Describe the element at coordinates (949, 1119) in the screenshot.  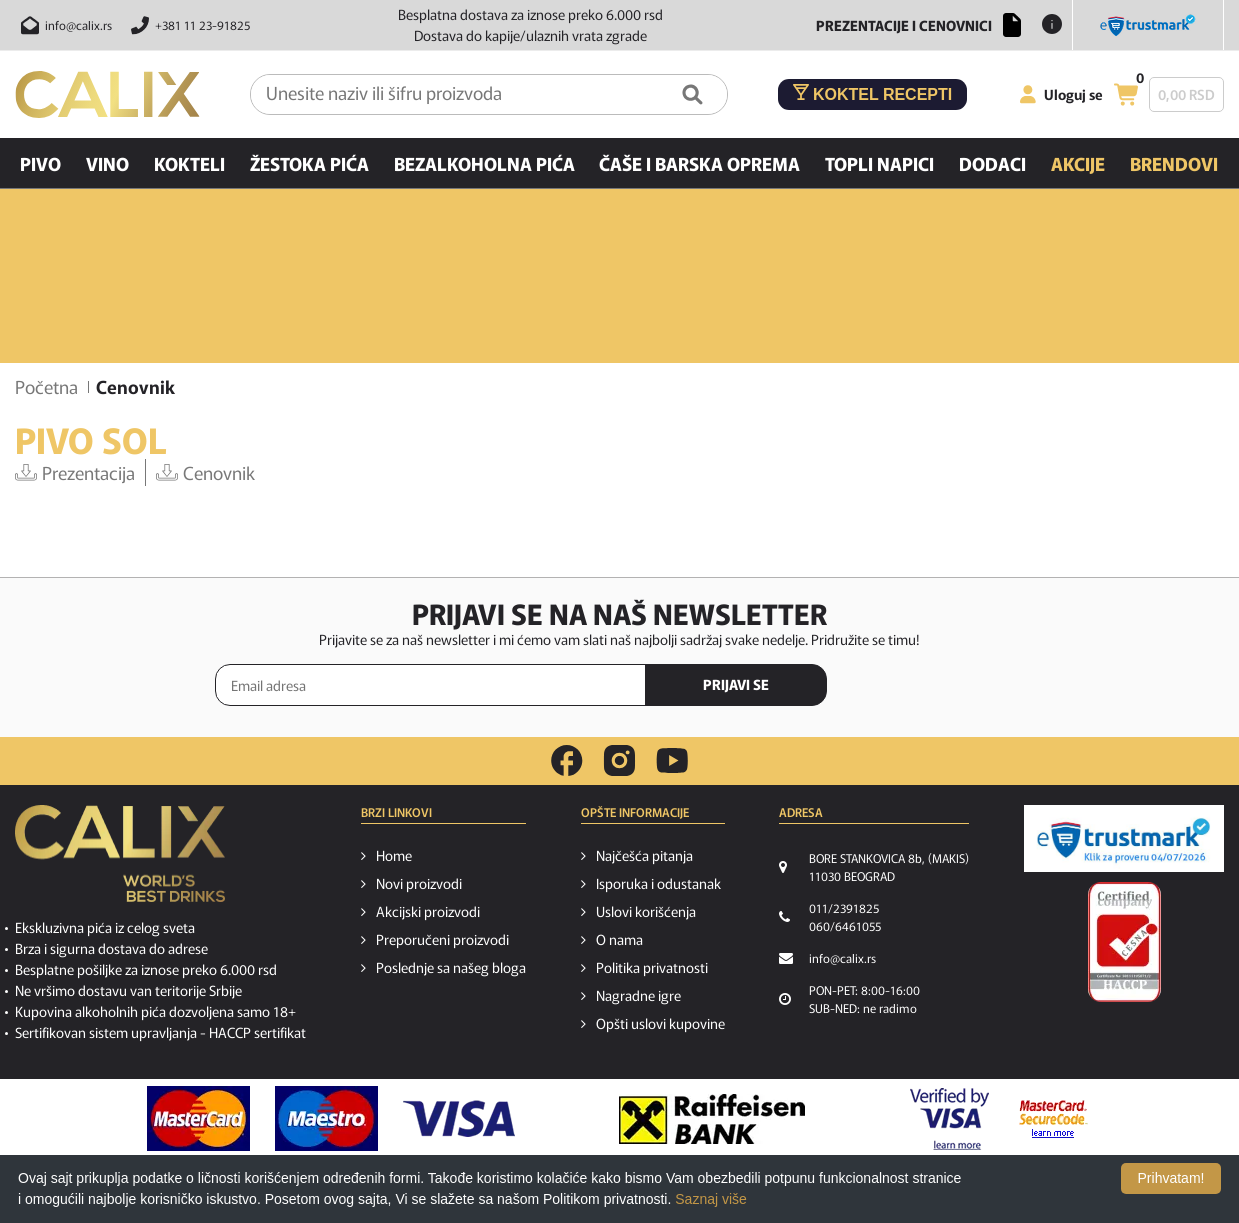
I see `[Verified by visa link]` at that location.